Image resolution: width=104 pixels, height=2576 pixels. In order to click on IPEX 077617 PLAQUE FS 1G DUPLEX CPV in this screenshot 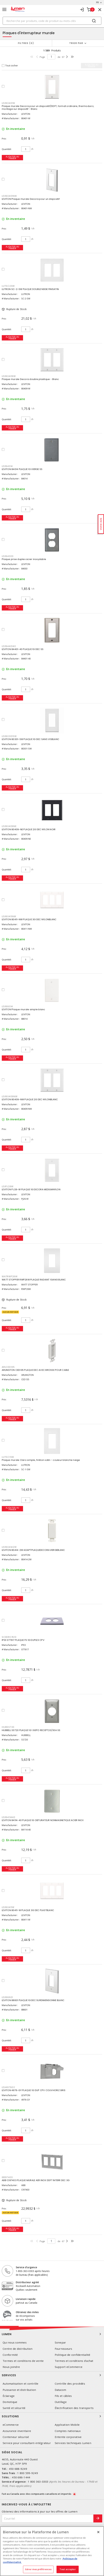, I will do `click(23, 1640)`.